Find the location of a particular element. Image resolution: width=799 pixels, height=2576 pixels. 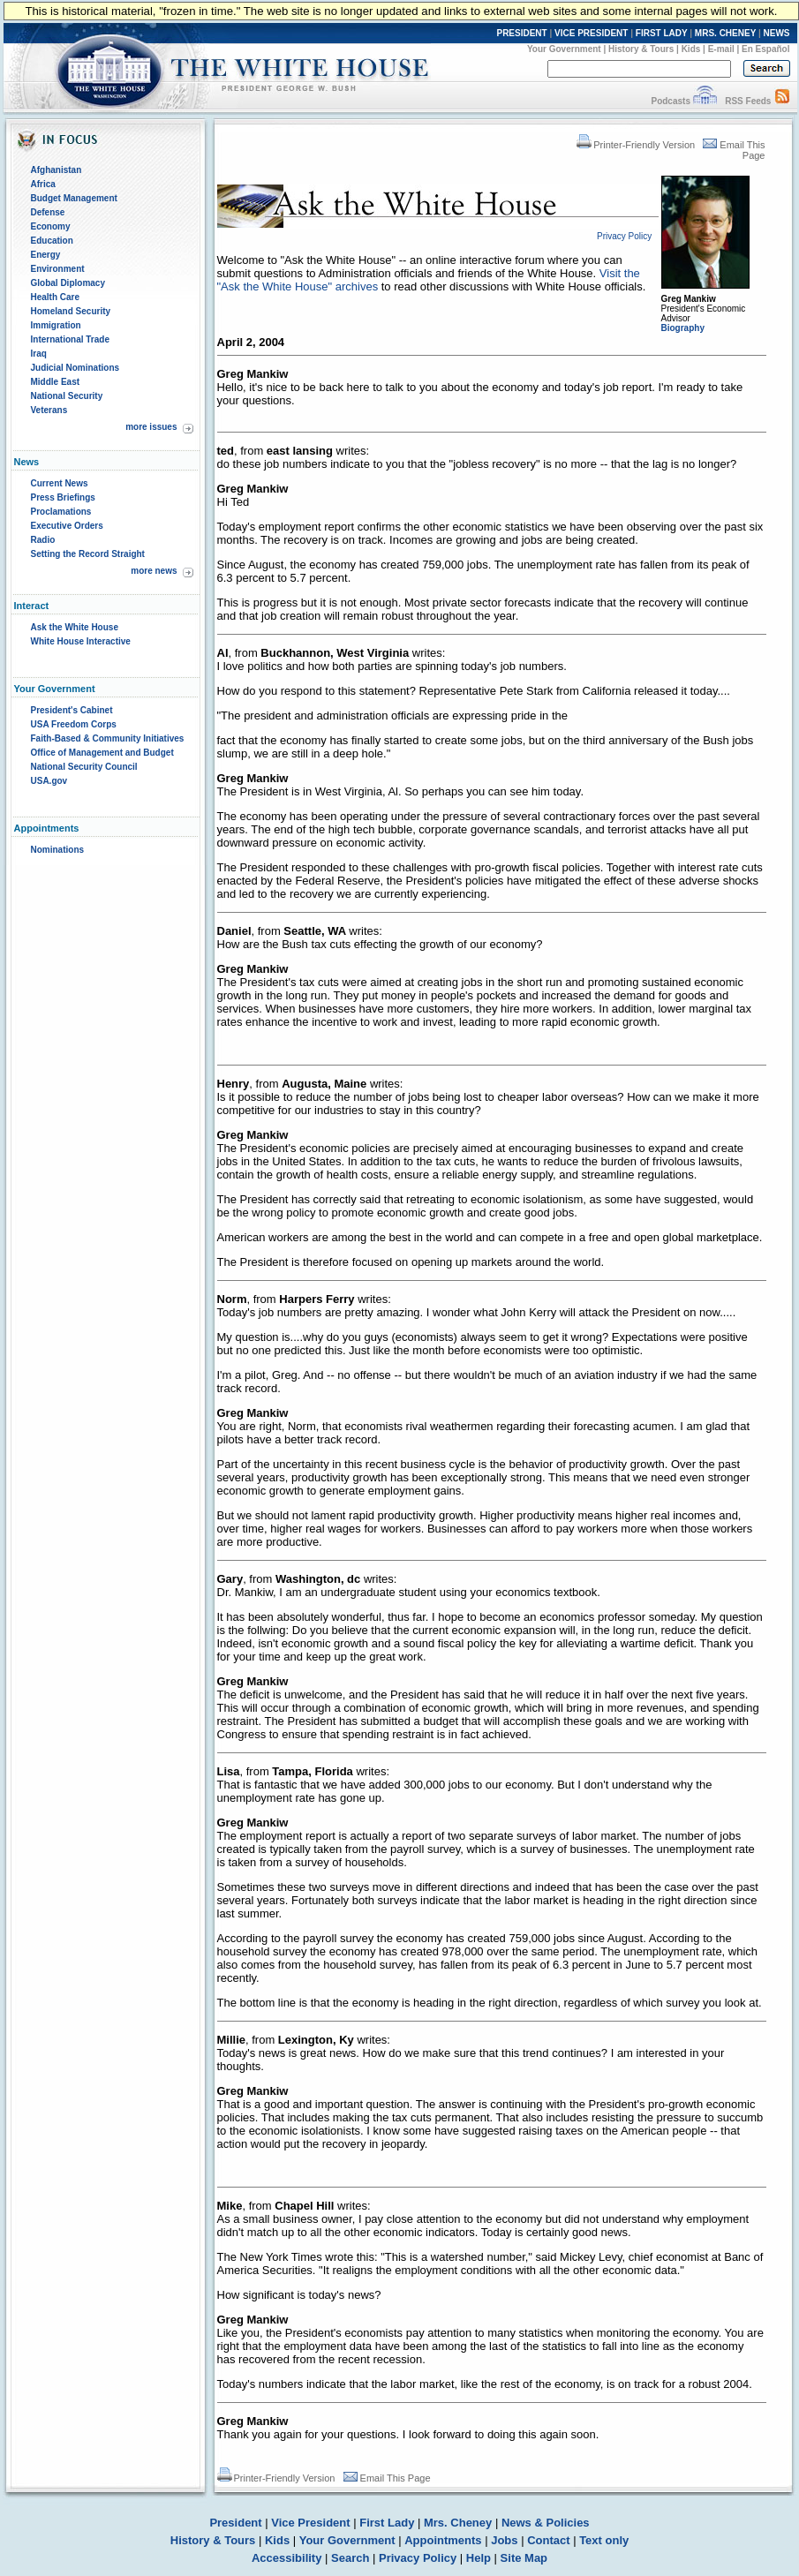

Afghanistan is located at coordinates (56, 170).